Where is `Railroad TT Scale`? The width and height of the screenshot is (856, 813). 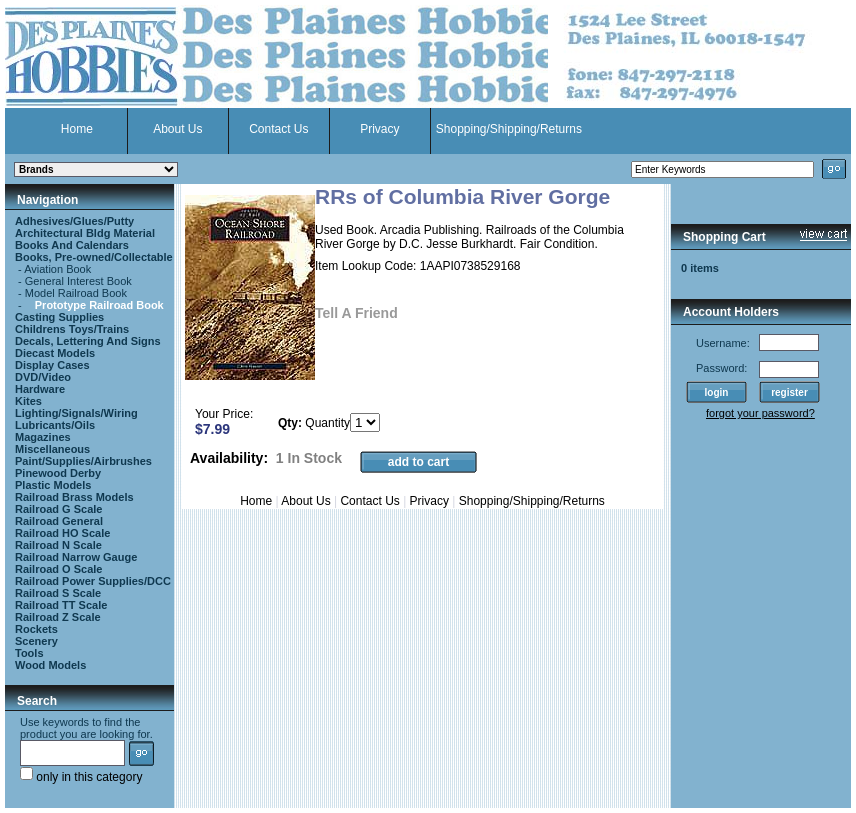
Railroad TT Scale is located at coordinates (61, 605).